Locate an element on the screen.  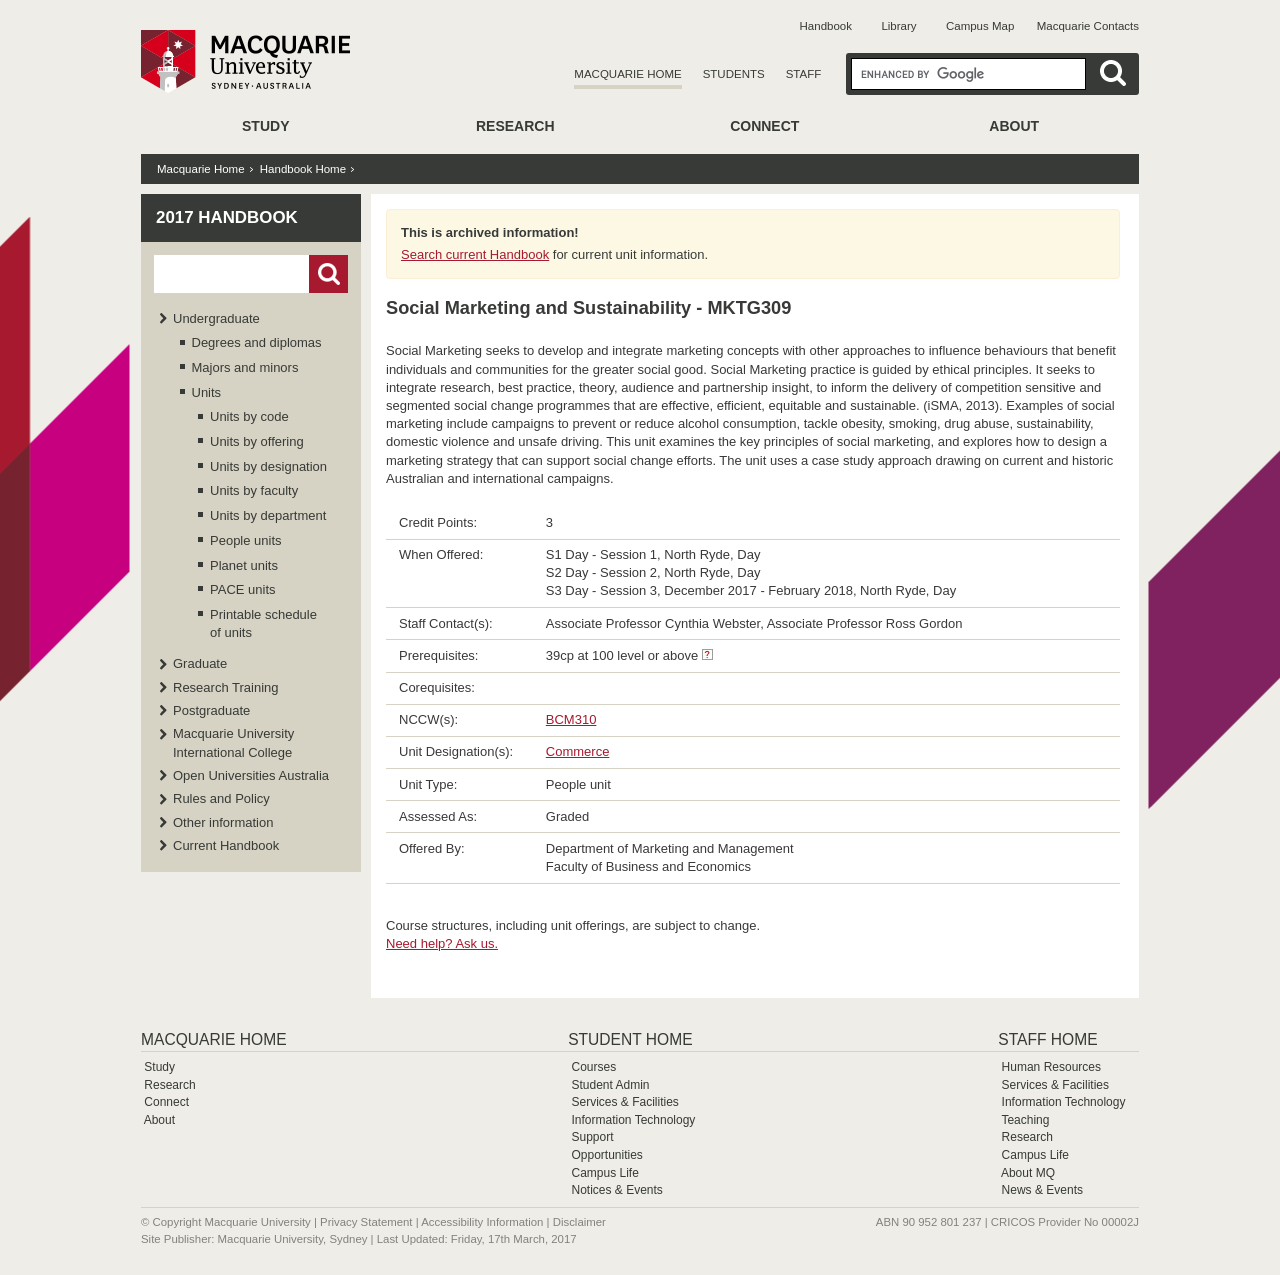
Go! is located at coordinates (328, 274).